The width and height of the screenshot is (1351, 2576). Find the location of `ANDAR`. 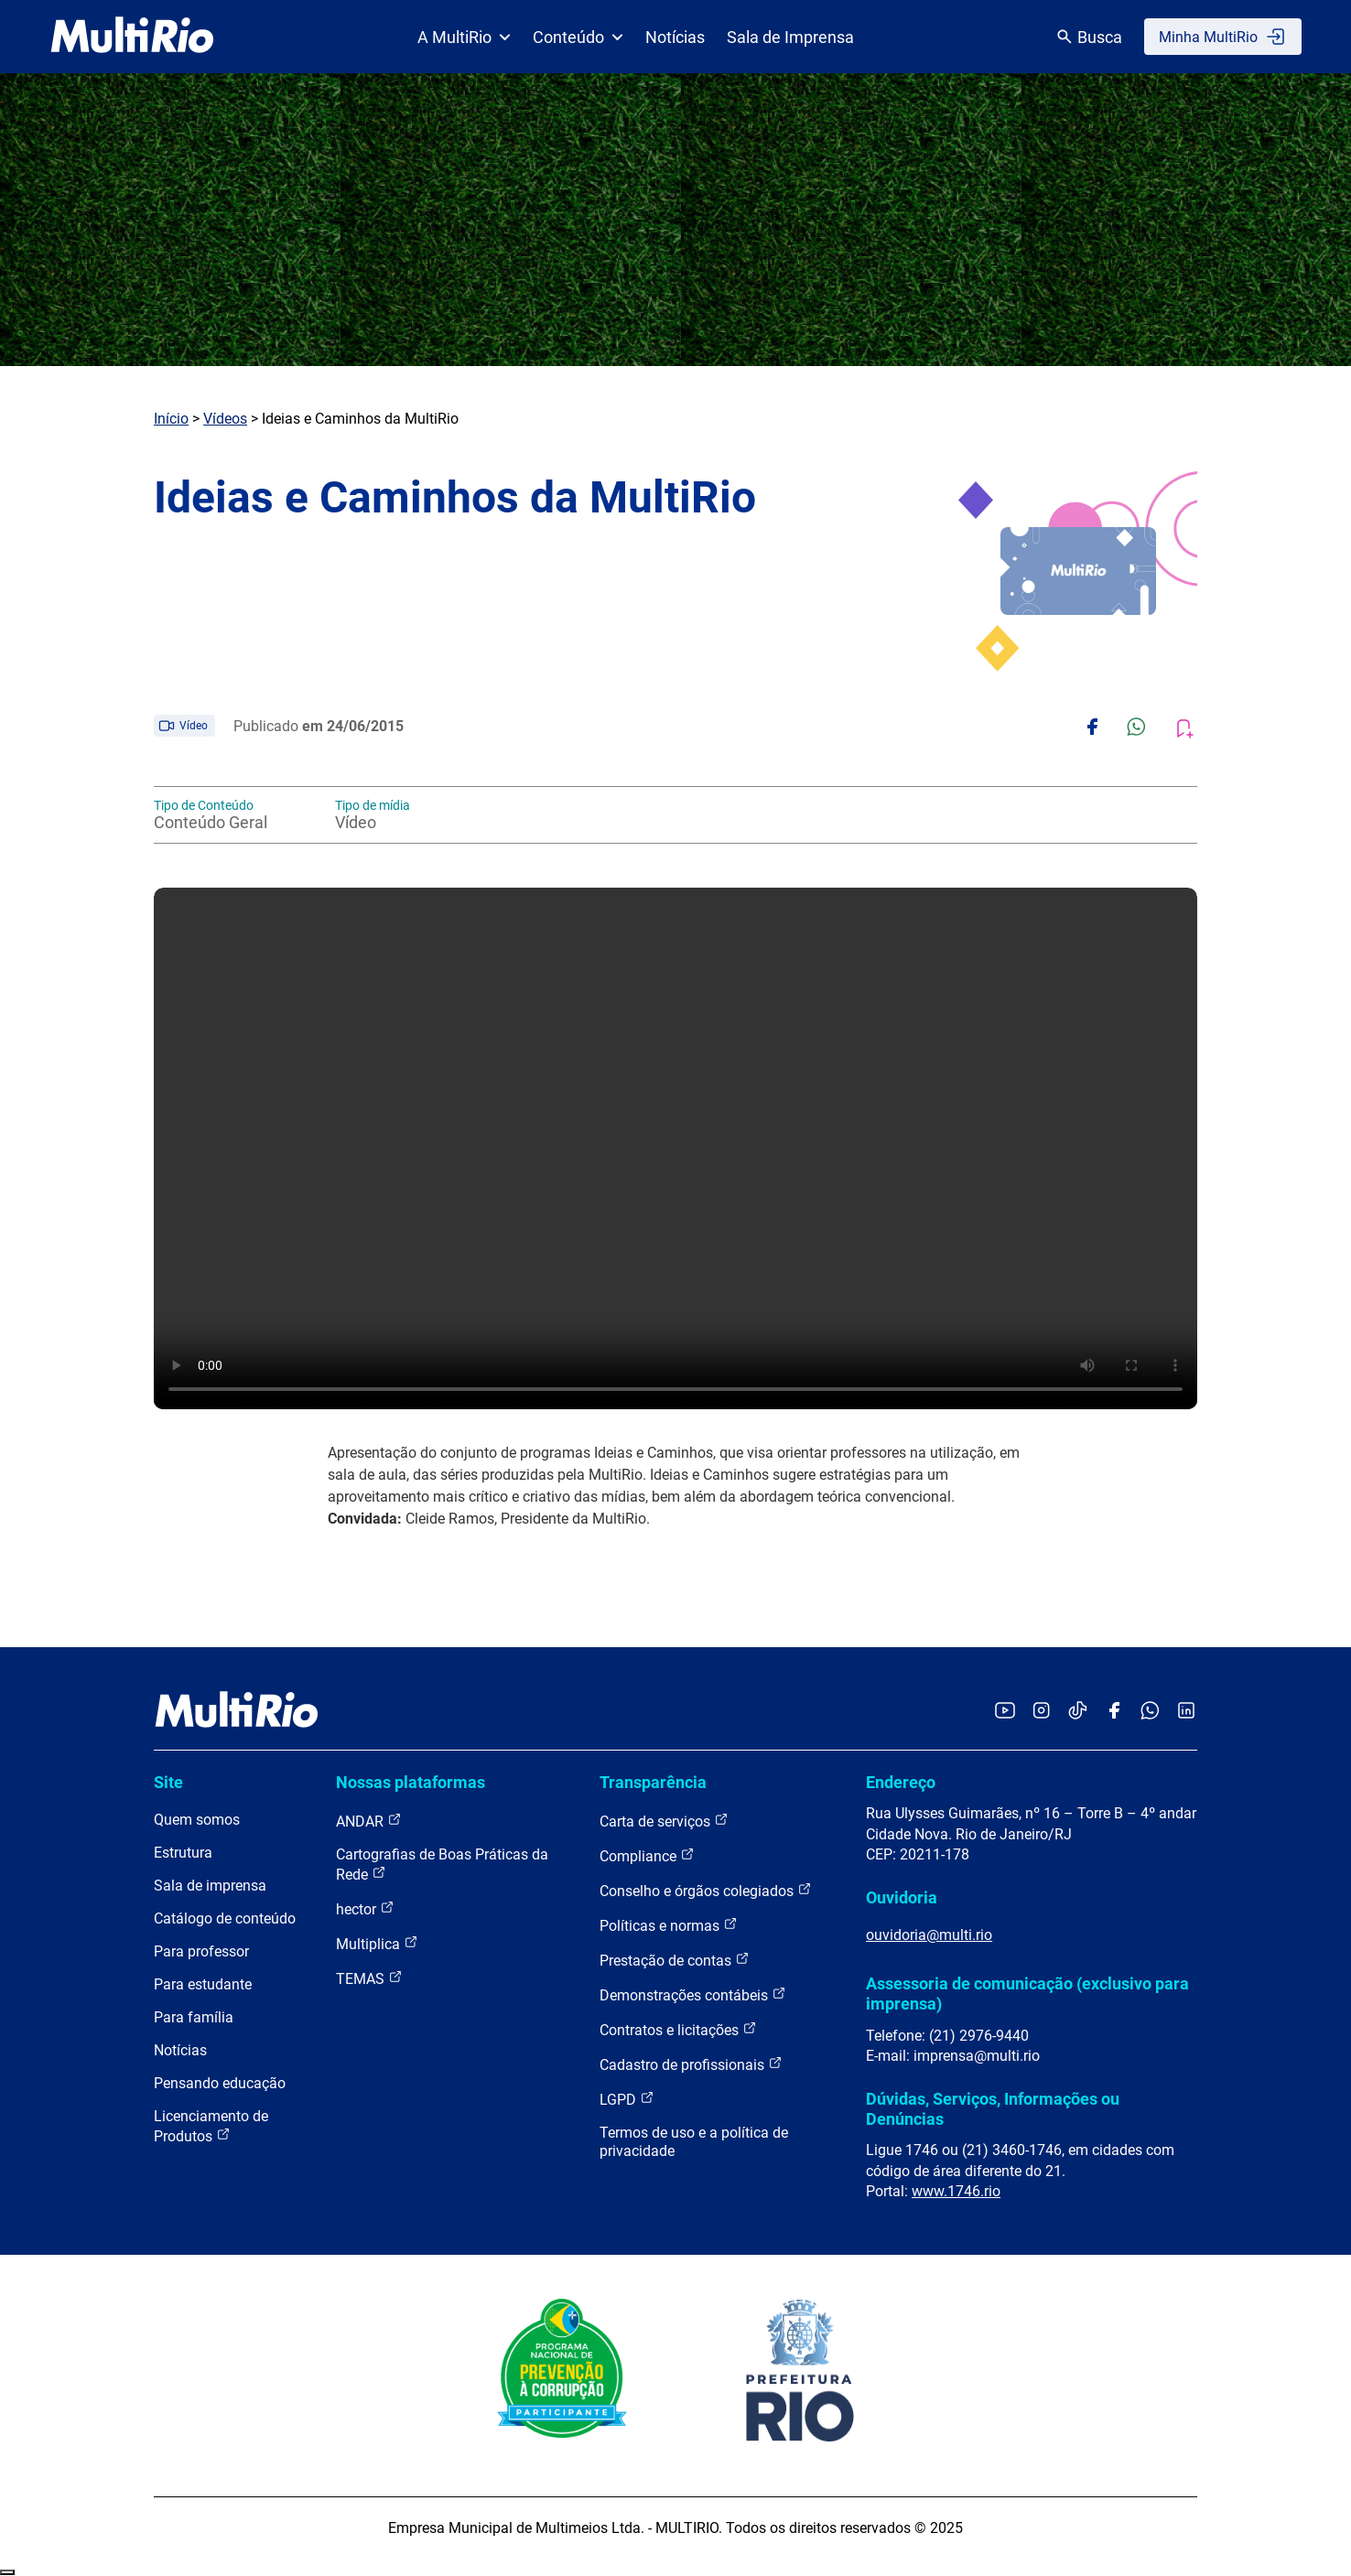

ANDAR is located at coordinates (369, 1820).